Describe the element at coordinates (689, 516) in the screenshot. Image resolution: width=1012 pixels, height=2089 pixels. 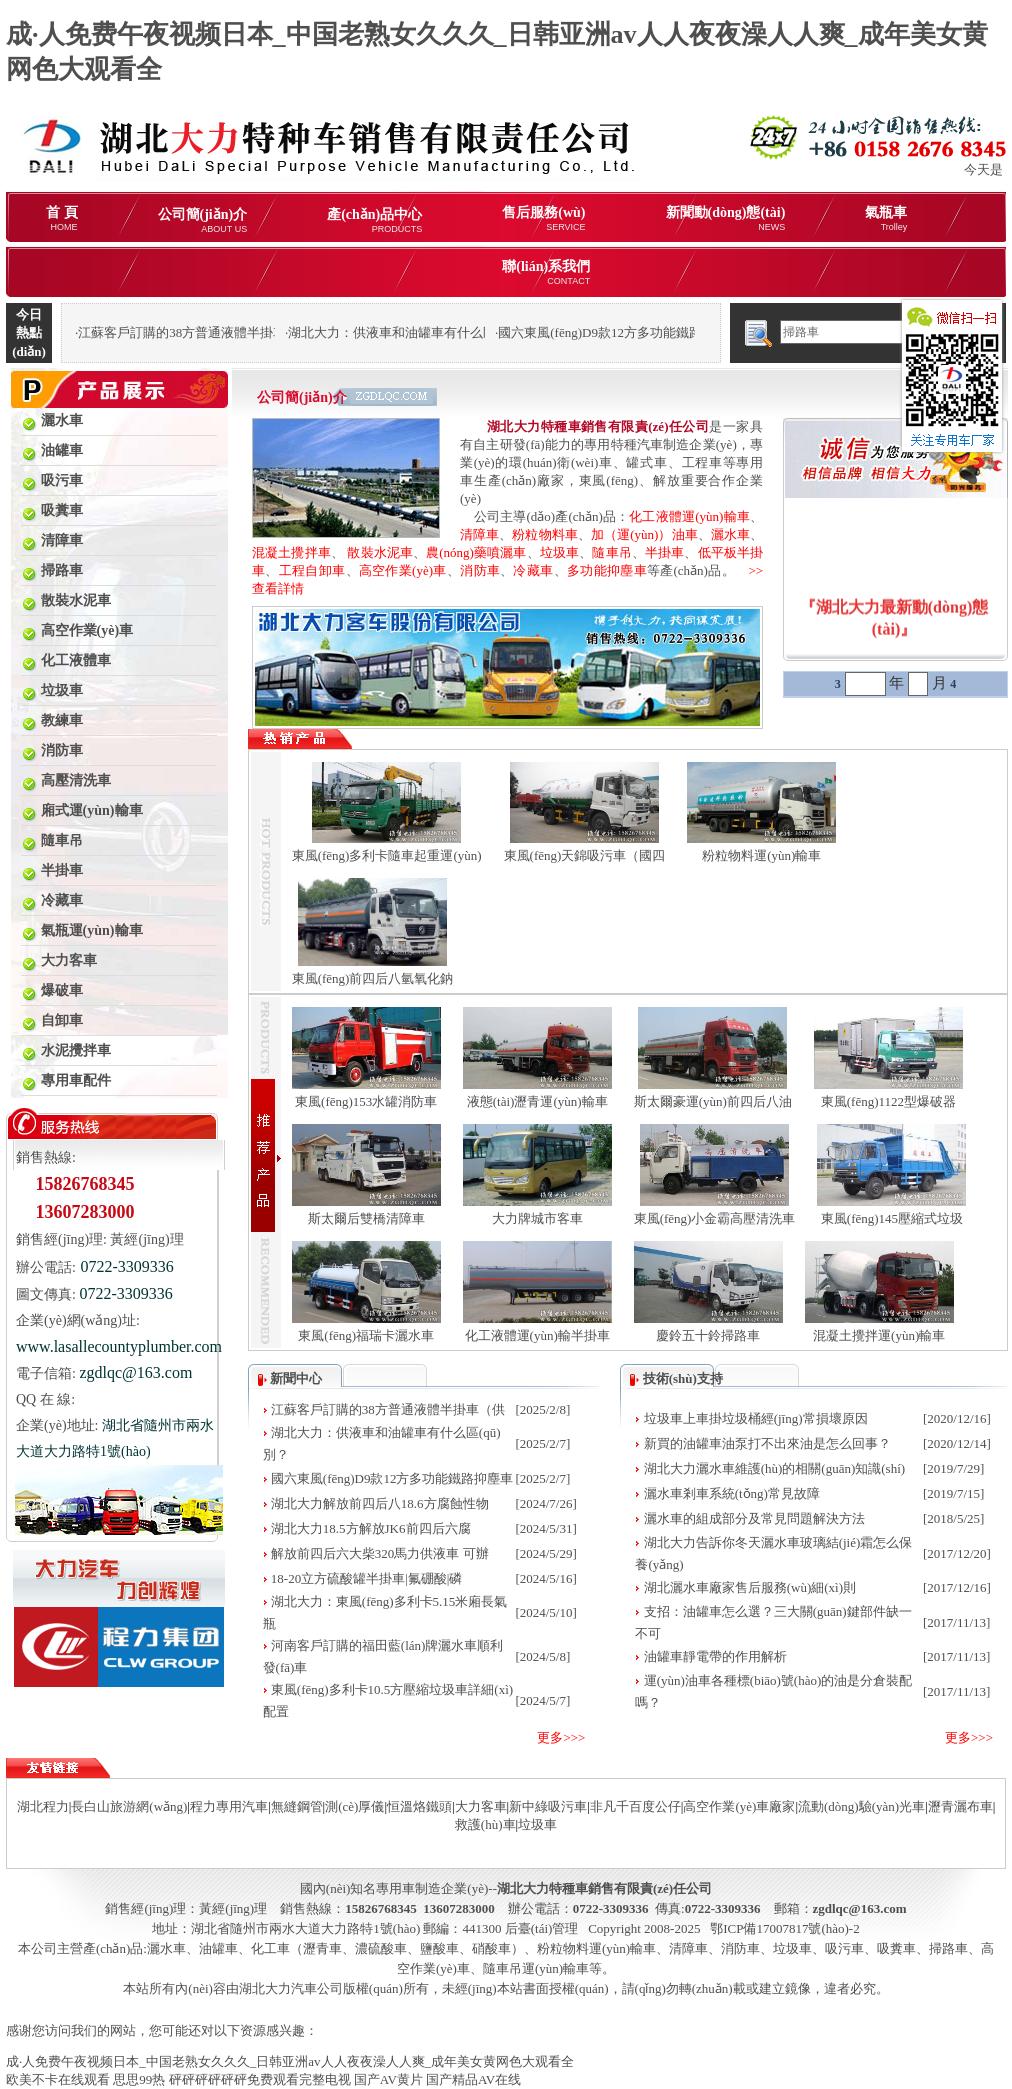
I see `化工液體運(yùn)輸車` at that location.